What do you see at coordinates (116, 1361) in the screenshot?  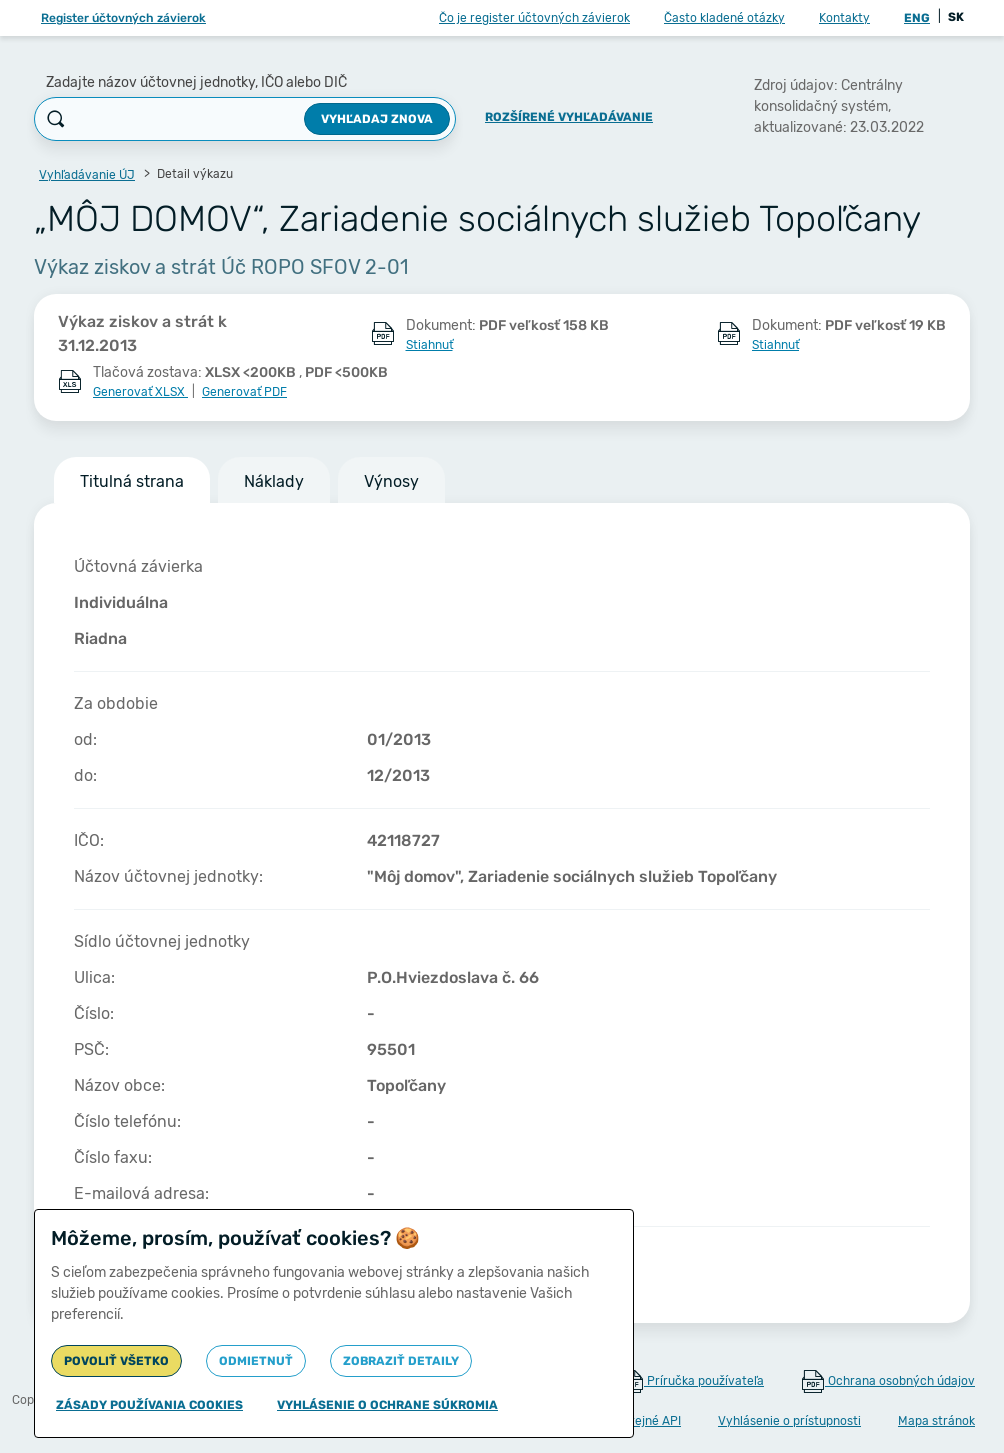 I see `Povoliť všetko` at bounding box center [116, 1361].